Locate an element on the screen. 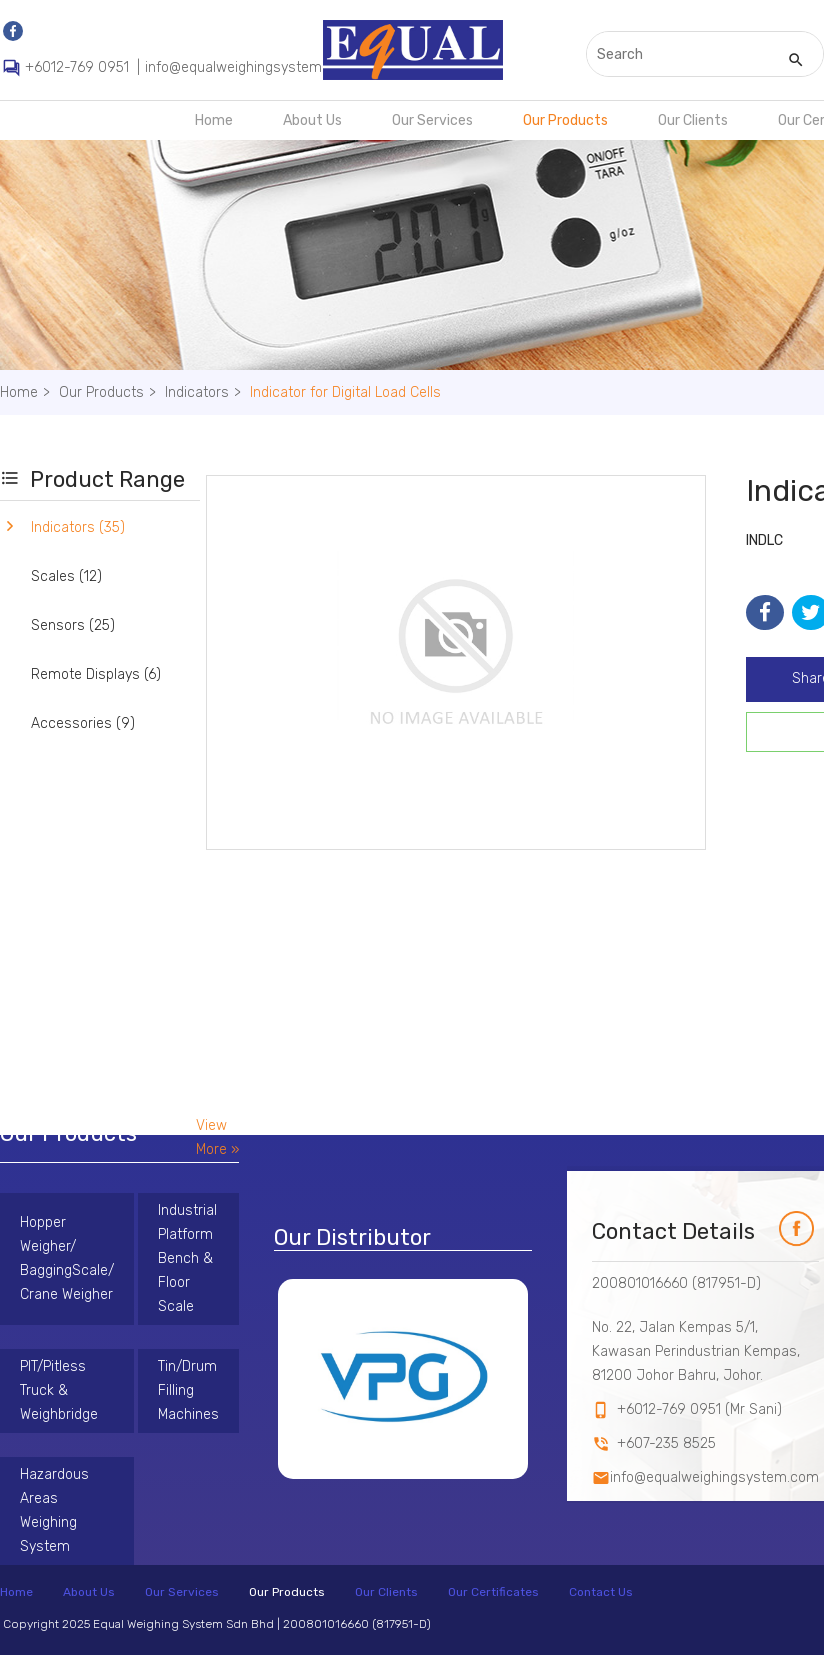 The height and width of the screenshot is (1655, 824). Accessories (9) is located at coordinates (83, 723).